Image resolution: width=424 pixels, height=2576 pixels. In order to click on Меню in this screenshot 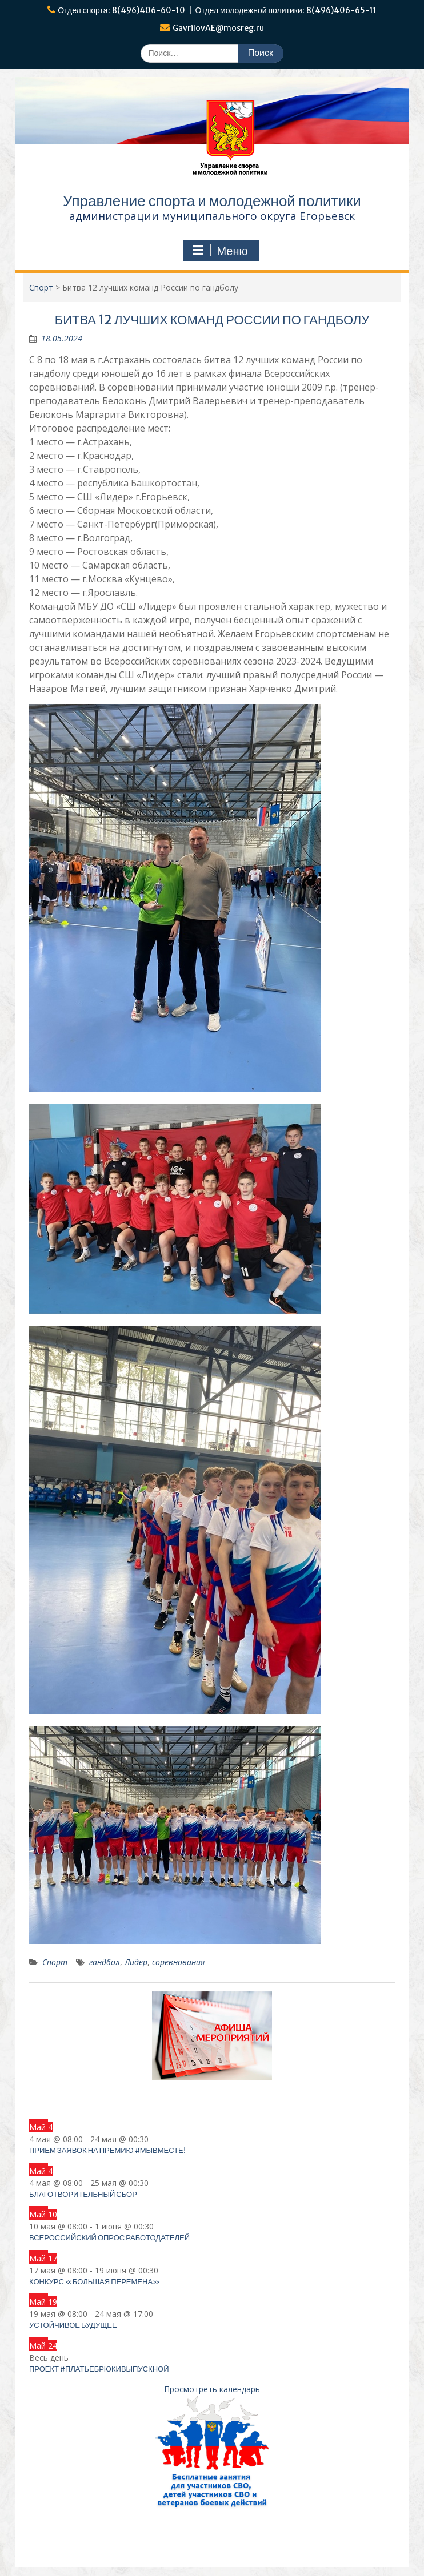, I will do `click(219, 250)`.